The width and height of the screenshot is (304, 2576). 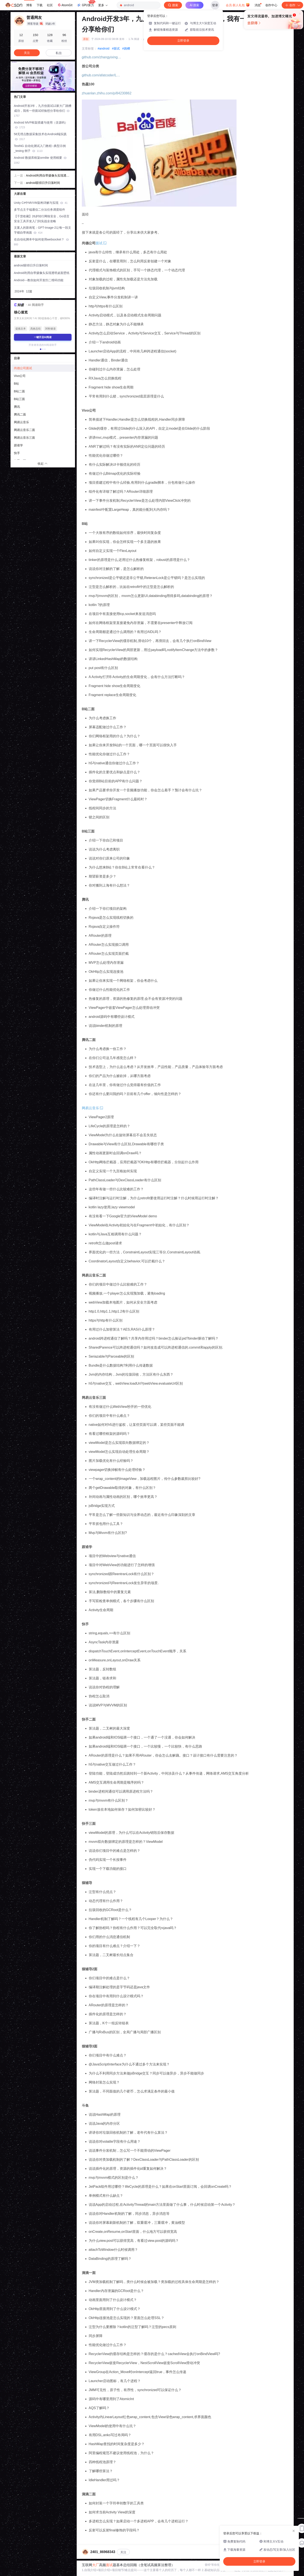 What do you see at coordinates (40, 349) in the screenshot?
I see `[button]` at bounding box center [40, 349].